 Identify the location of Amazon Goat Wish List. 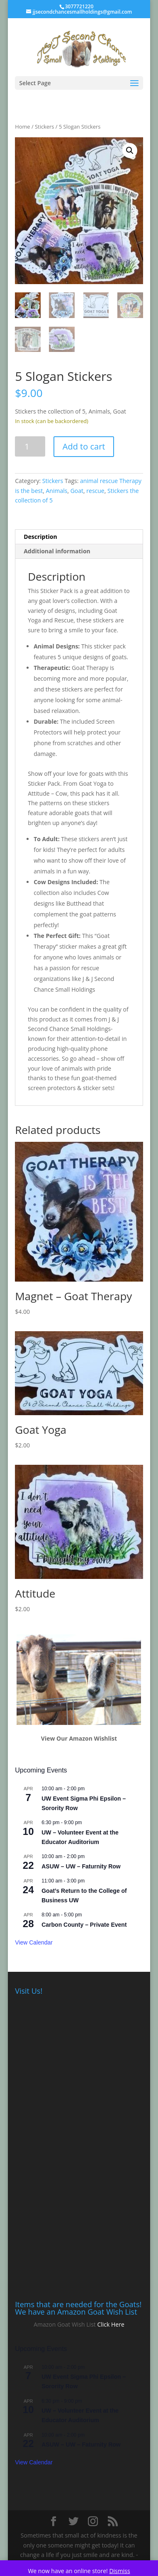
(65, 2324).